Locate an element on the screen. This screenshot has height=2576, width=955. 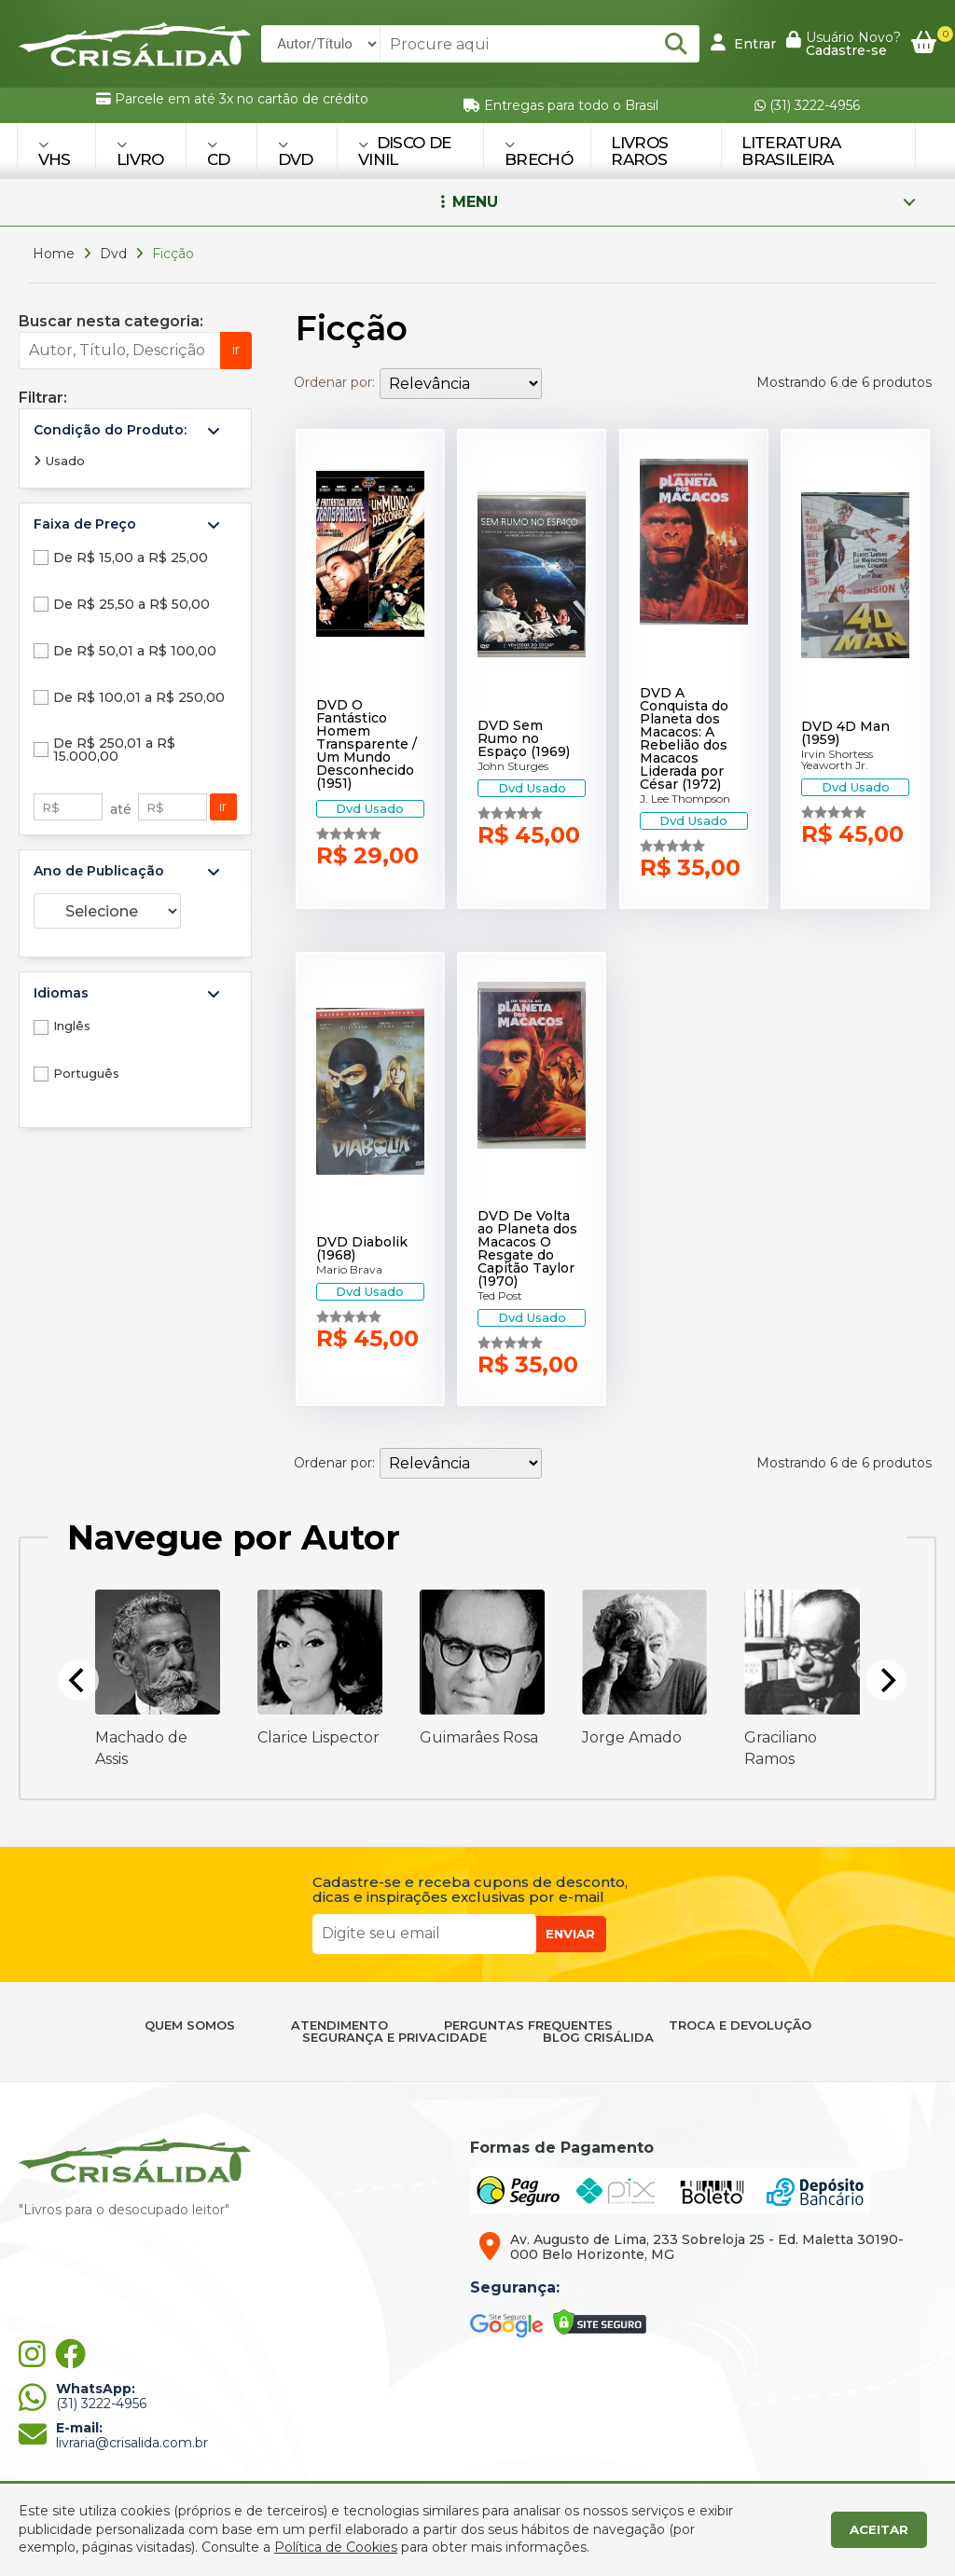
Livros Raros is located at coordinates (639, 151).